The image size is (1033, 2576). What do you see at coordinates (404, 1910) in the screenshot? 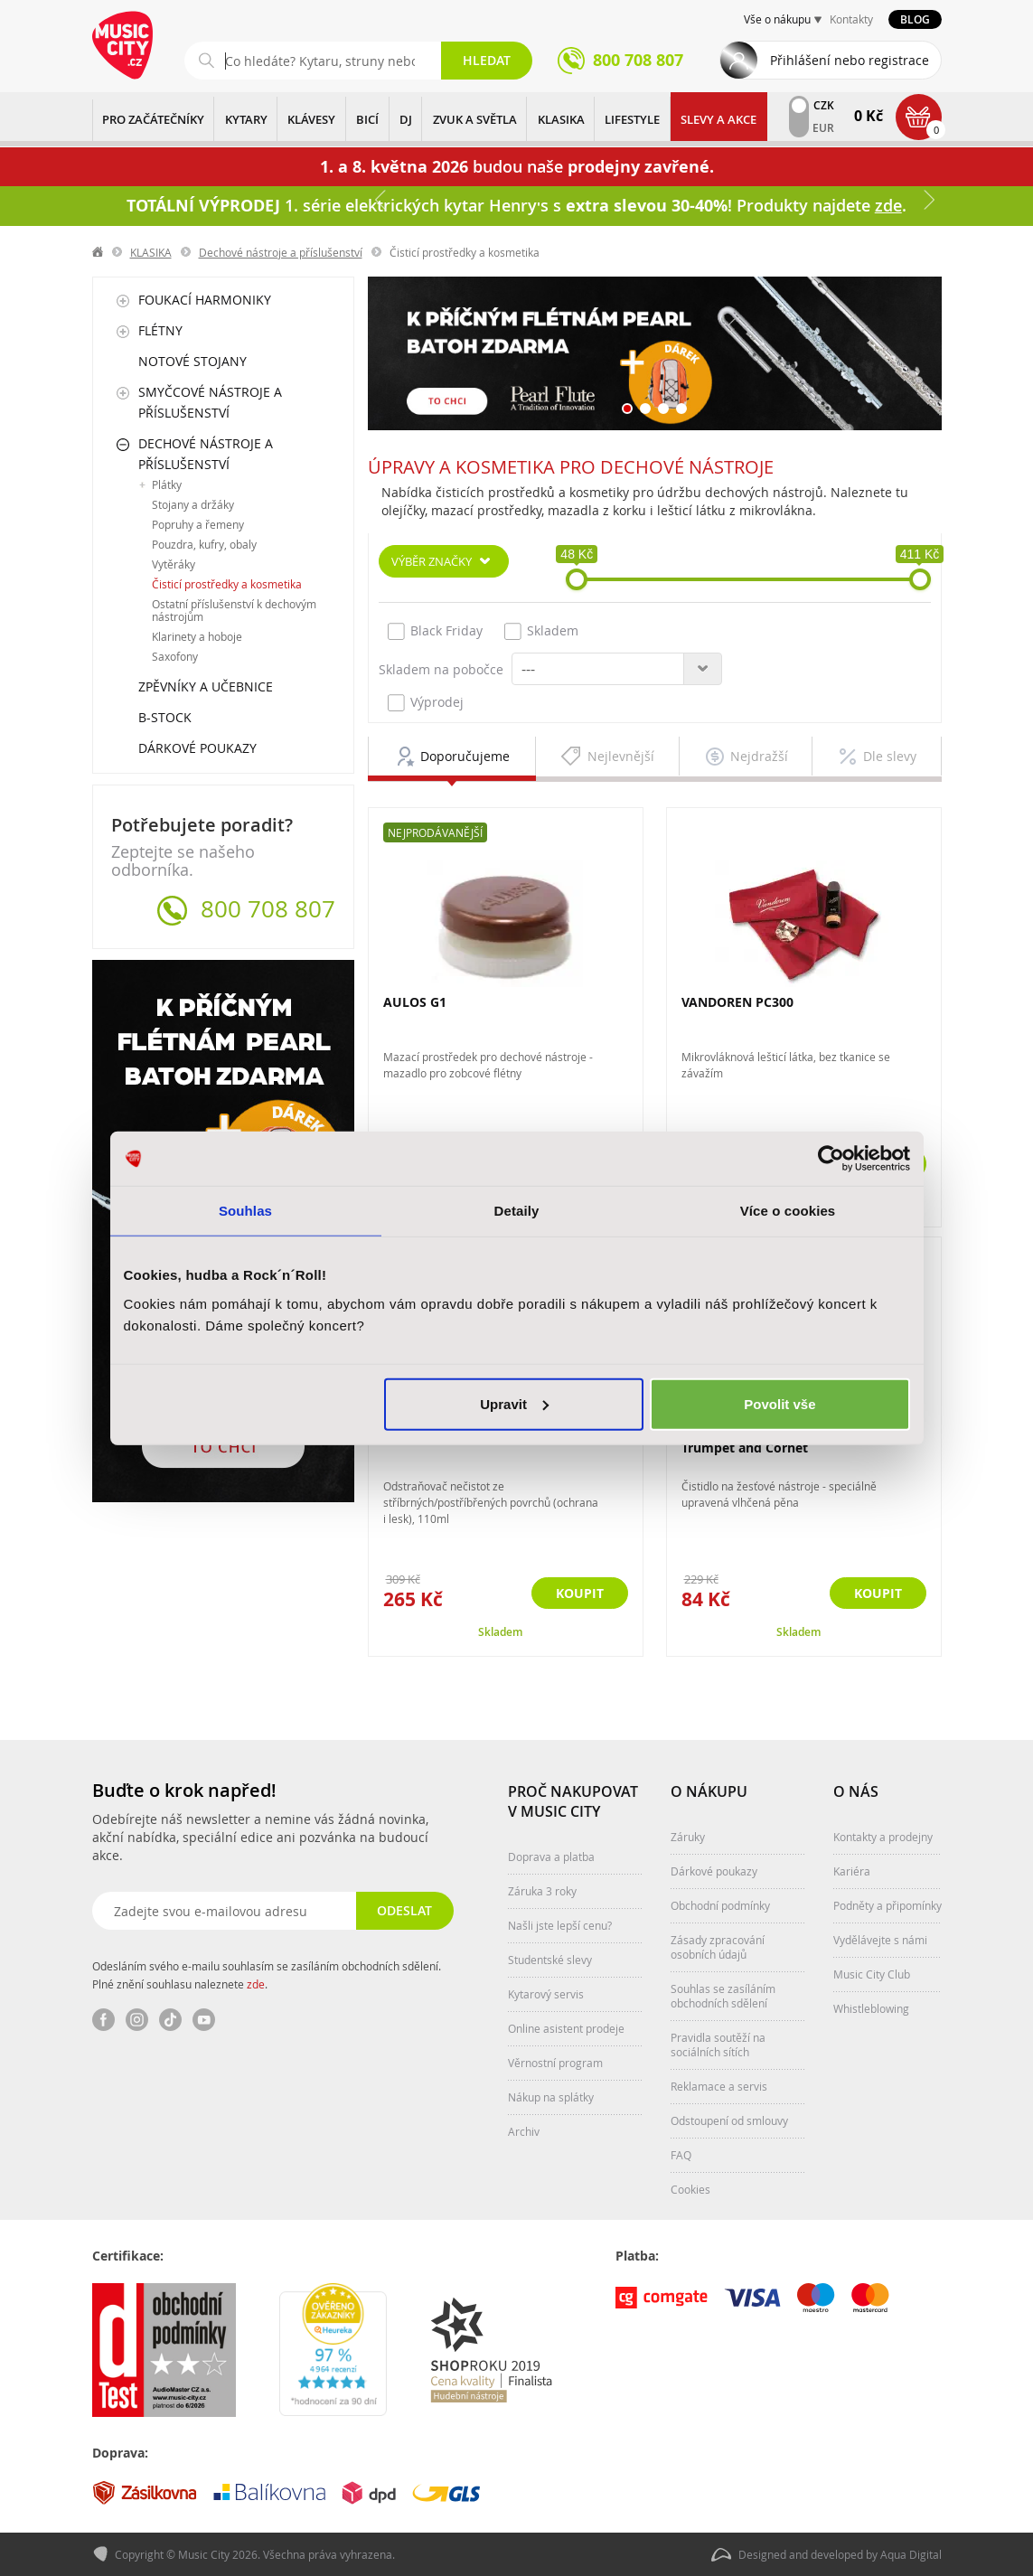
I see `Odeslat` at bounding box center [404, 1910].